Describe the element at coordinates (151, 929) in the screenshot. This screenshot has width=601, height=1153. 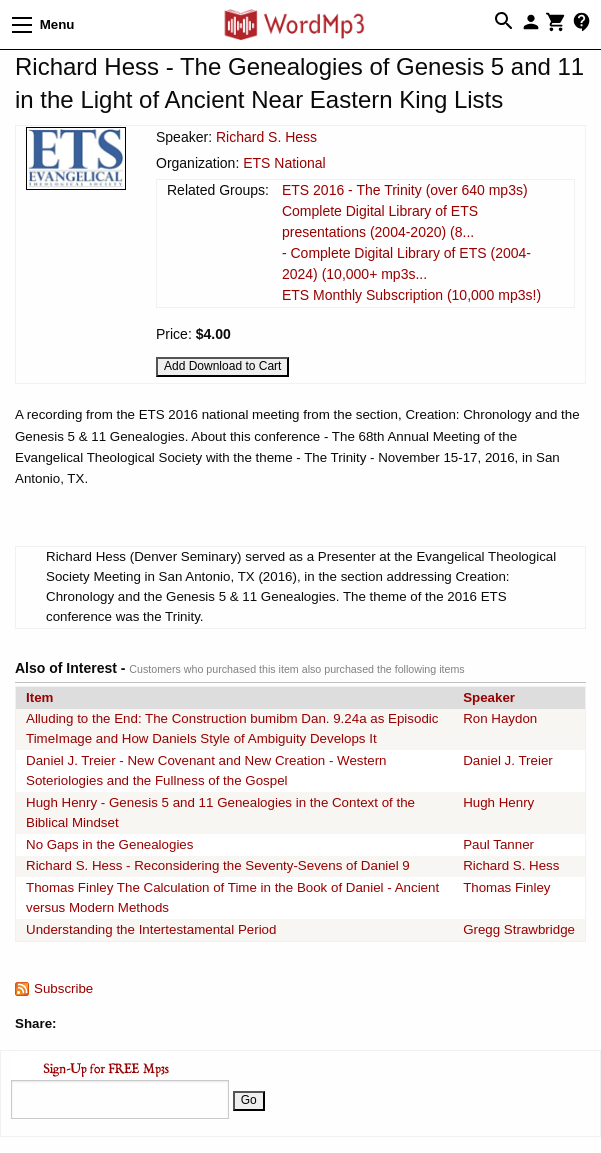
I see `Understanding the Intertestamental Period` at that location.